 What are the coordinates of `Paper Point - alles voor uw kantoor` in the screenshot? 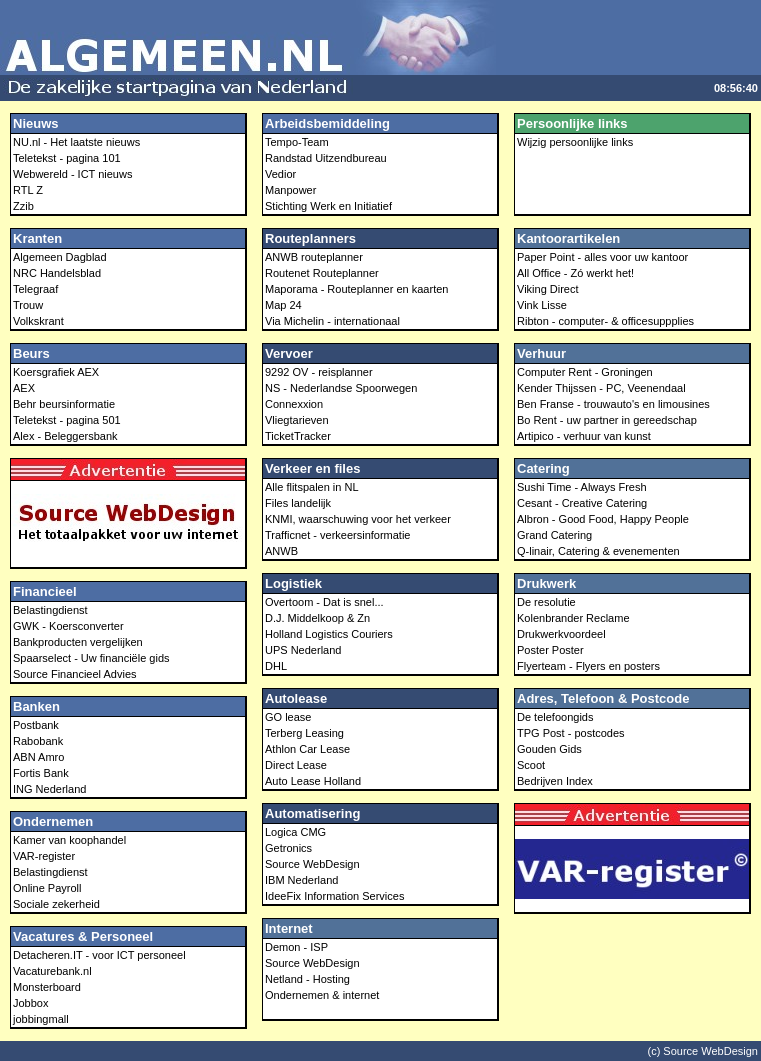 It's located at (602, 257).